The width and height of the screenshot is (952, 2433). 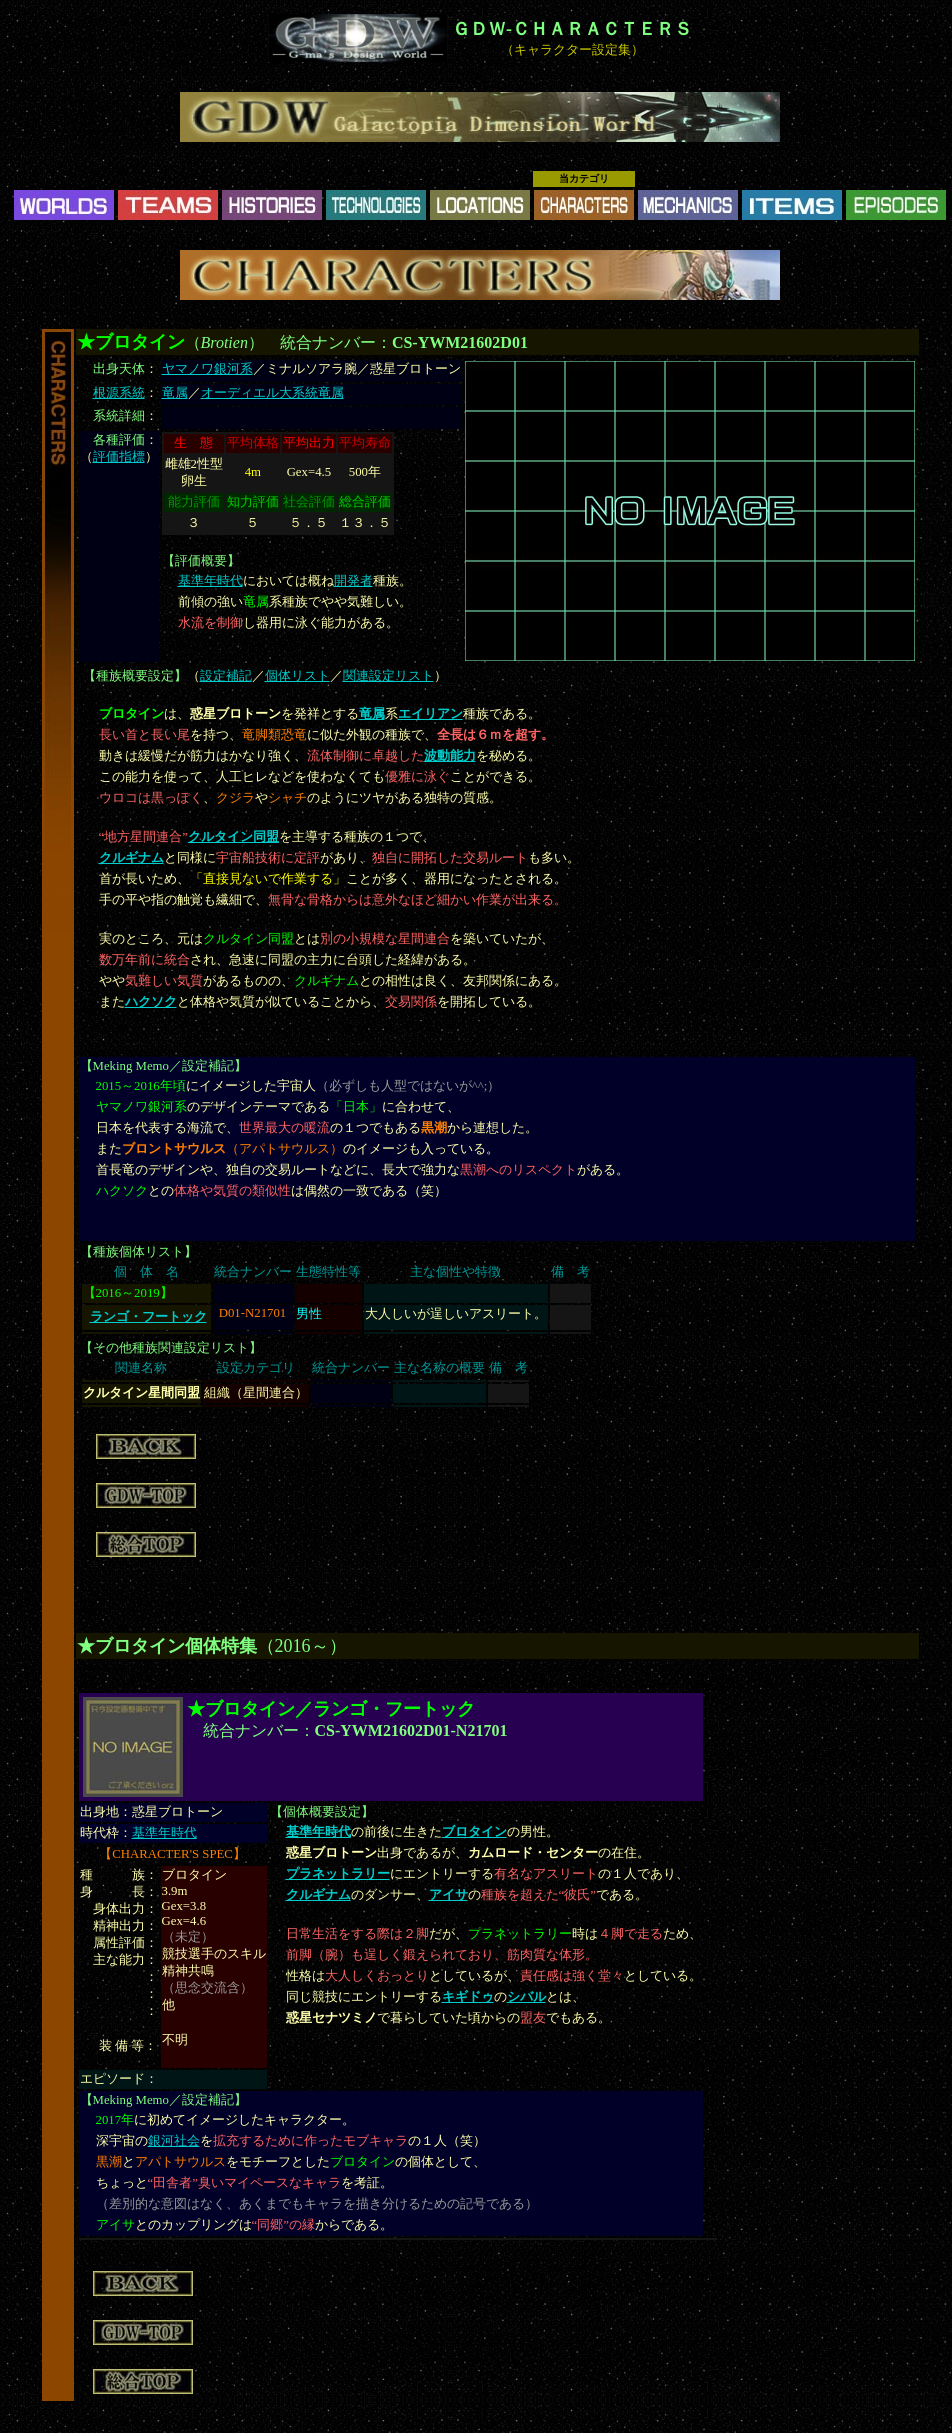 What do you see at coordinates (572, 29) in the screenshot?
I see `ＧＤＷ-ＣＨＡＲＡＣＴＥＲＳ` at bounding box center [572, 29].